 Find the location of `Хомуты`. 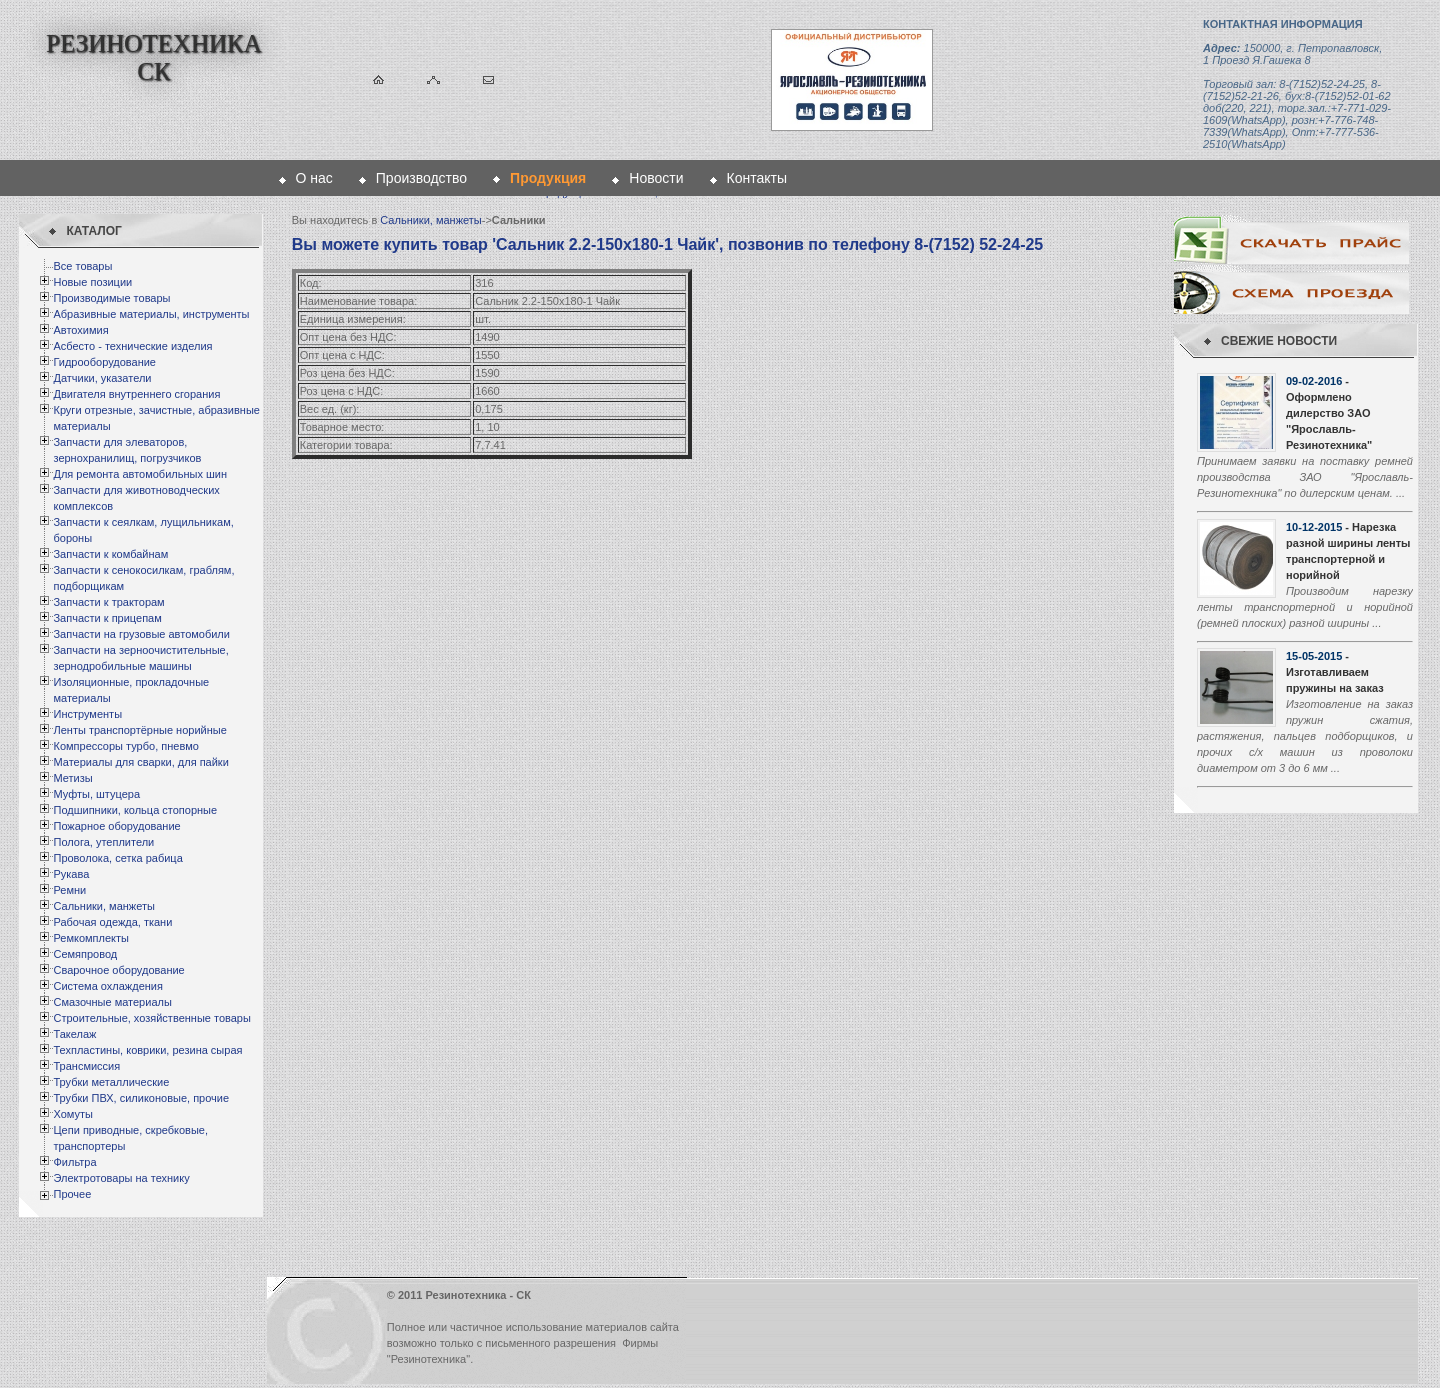

Хомуты is located at coordinates (72, 1114).